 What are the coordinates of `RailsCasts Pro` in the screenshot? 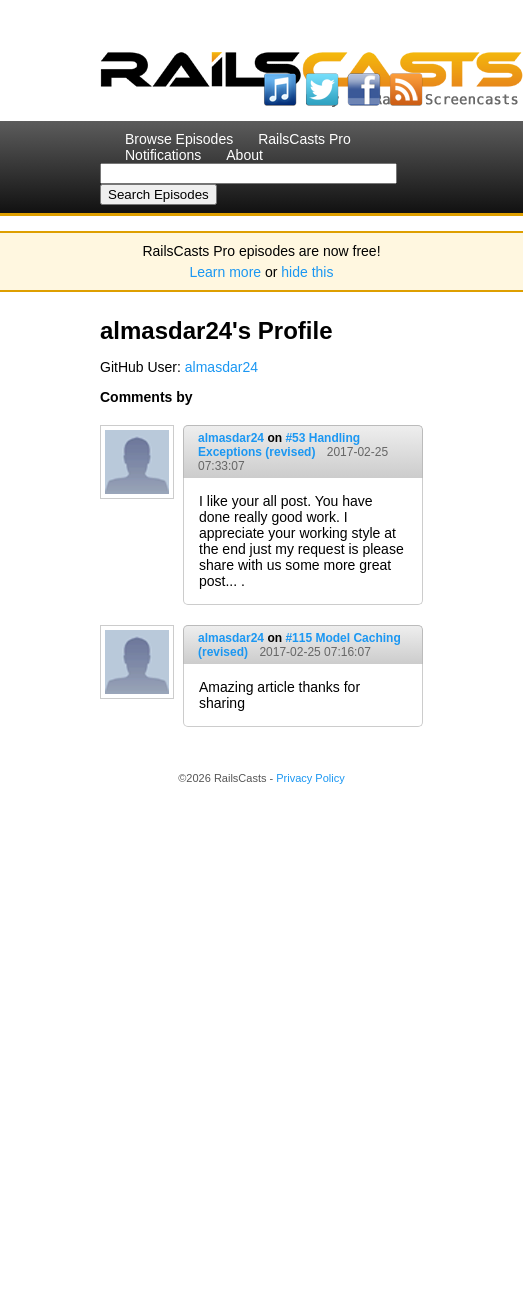 It's located at (304, 139).